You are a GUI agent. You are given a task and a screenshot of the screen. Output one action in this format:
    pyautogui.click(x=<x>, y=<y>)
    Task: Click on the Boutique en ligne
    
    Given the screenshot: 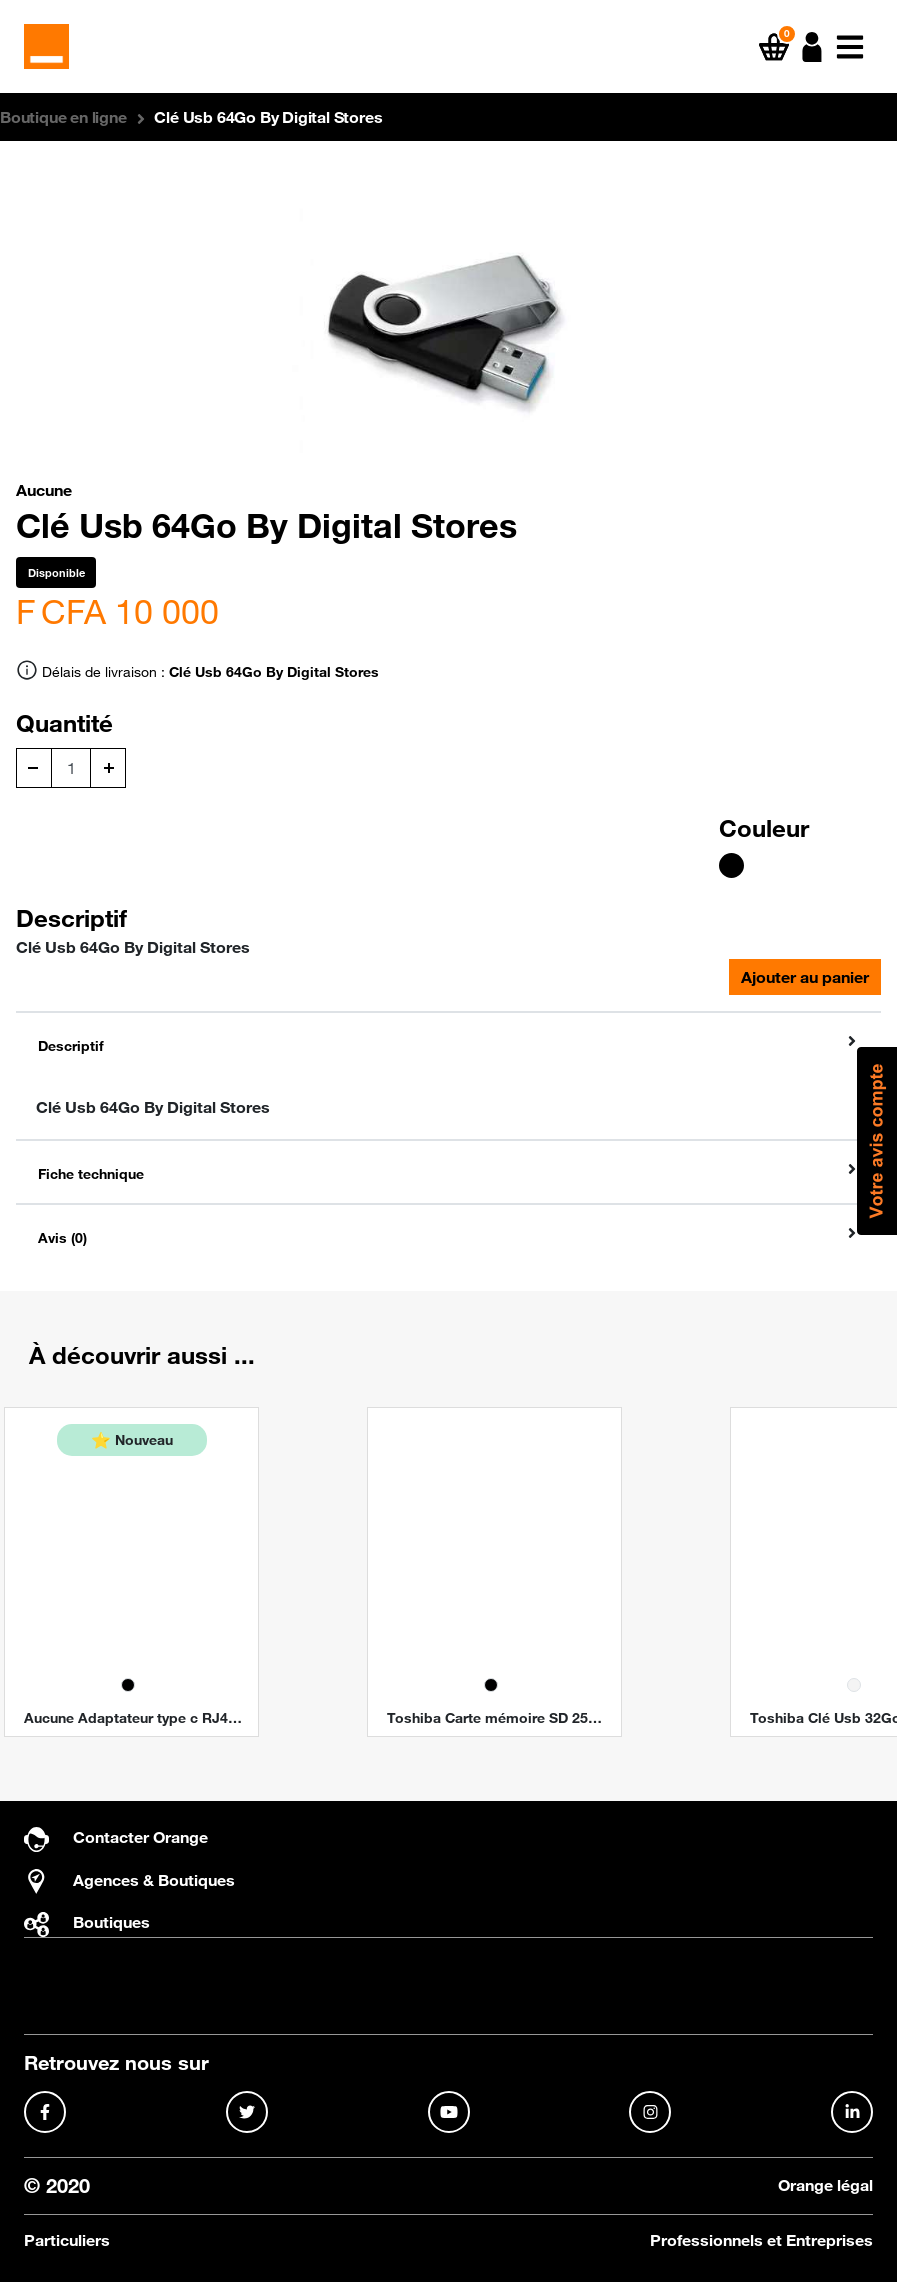 What is the action you would take?
    pyautogui.click(x=63, y=117)
    